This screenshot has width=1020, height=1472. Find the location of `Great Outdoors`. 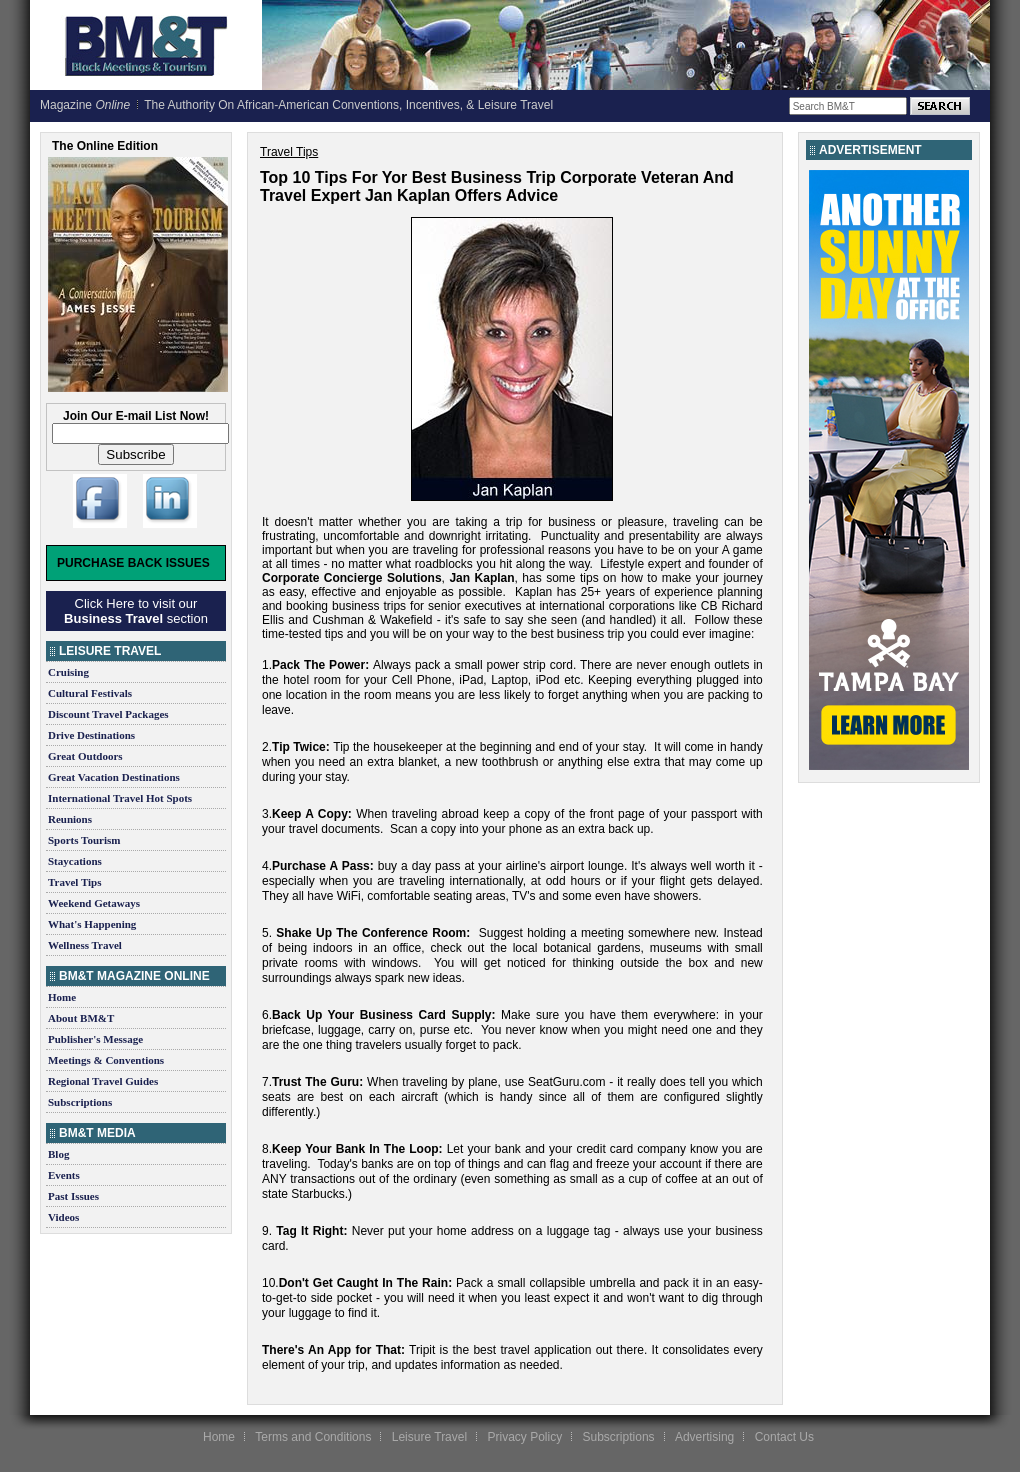

Great Outdoors is located at coordinates (85, 756).